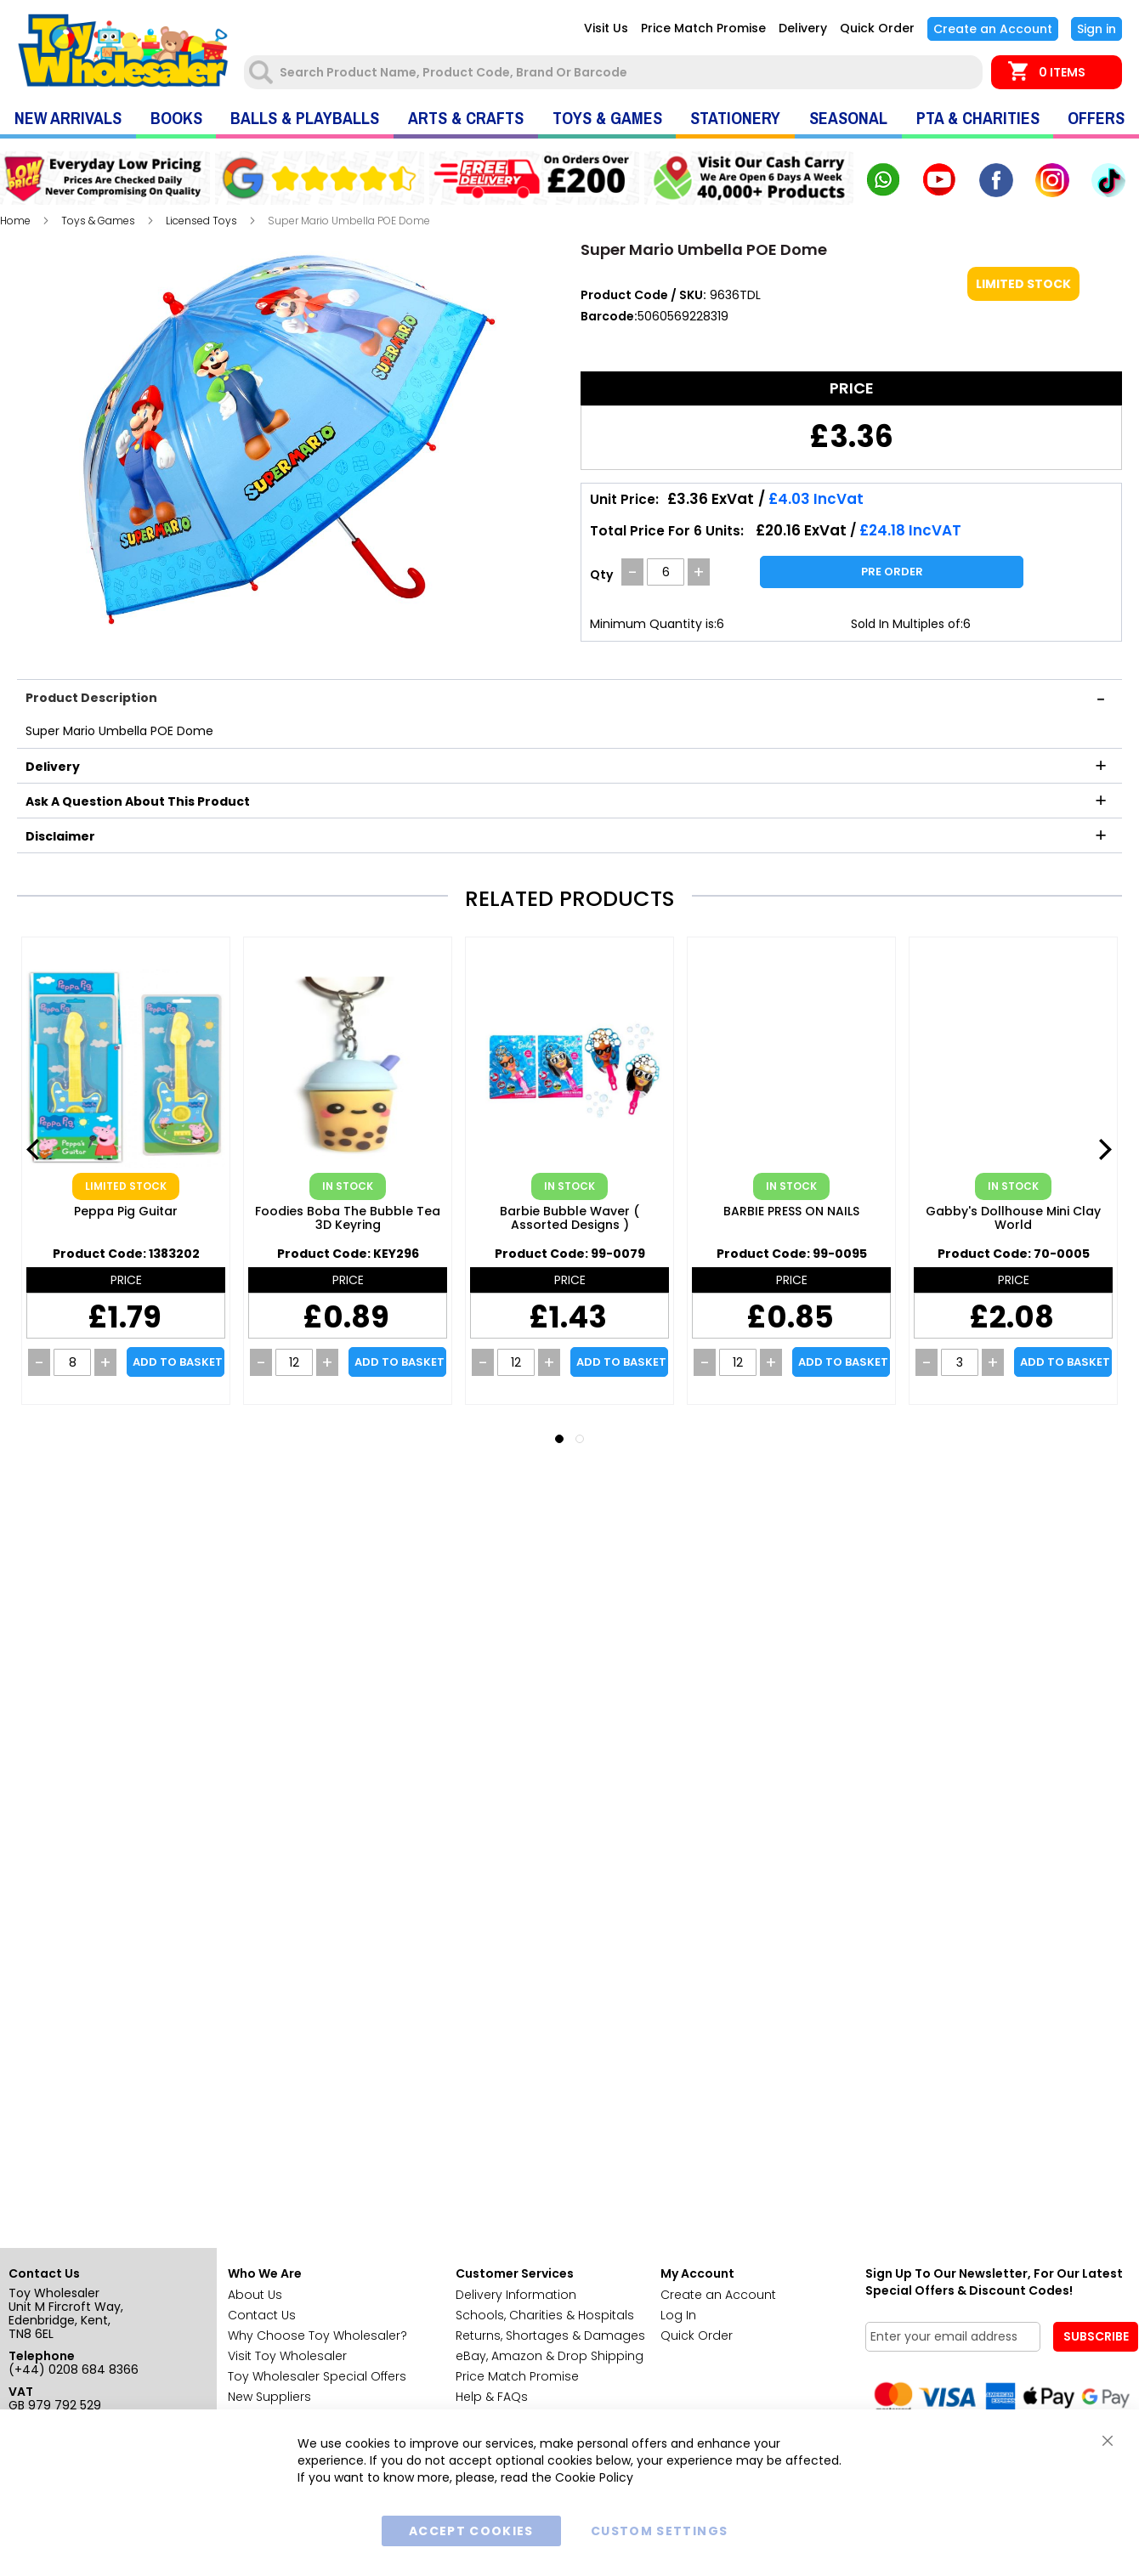 Image resolution: width=1139 pixels, height=2576 pixels. I want to click on Schools, Charities & Hospitals, so click(545, 2315).